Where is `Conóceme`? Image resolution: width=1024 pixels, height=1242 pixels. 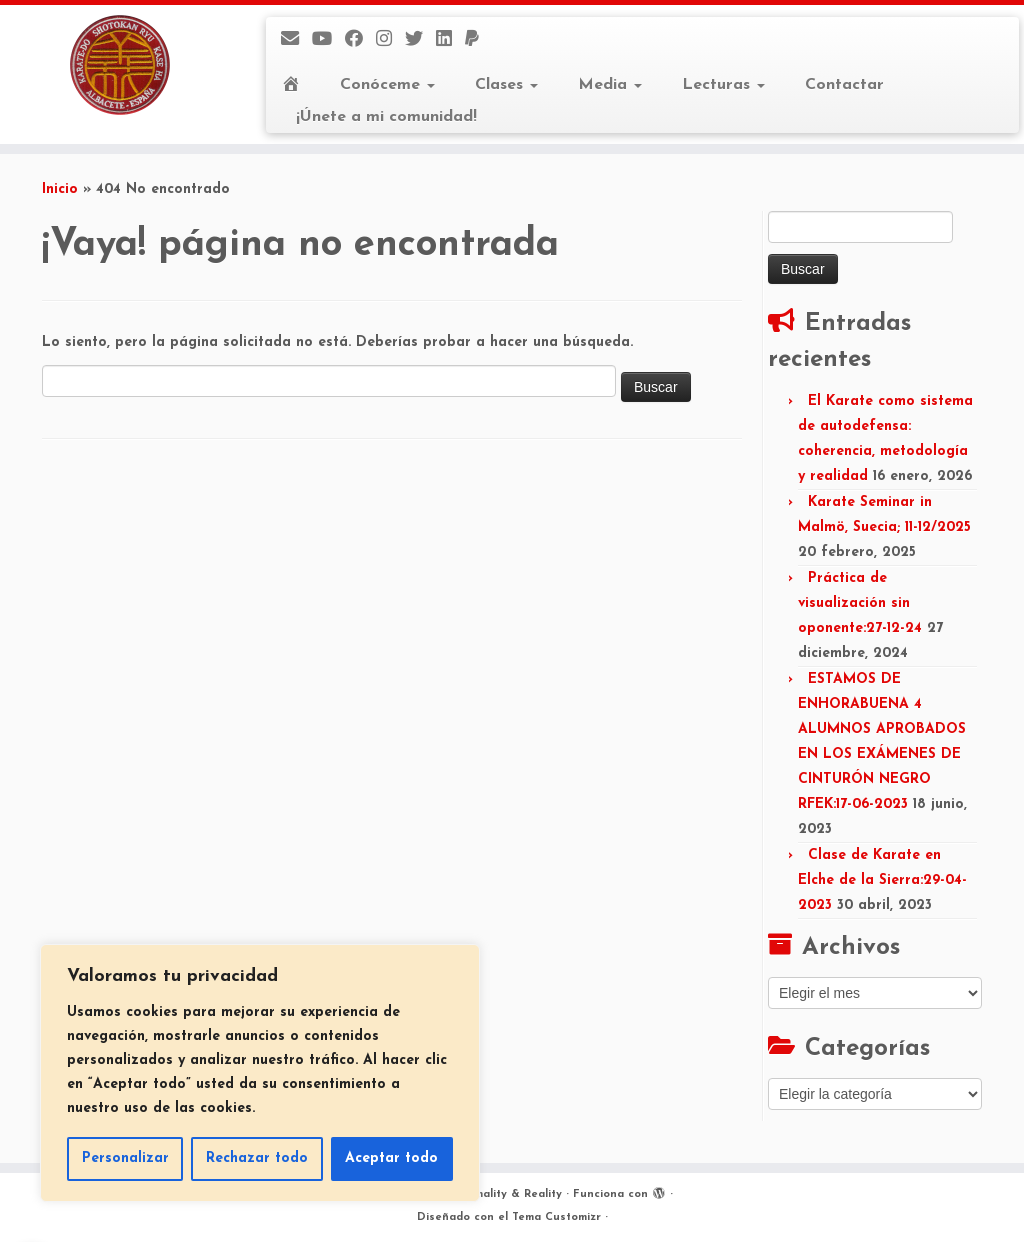
Conóceme is located at coordinates (387, 85).